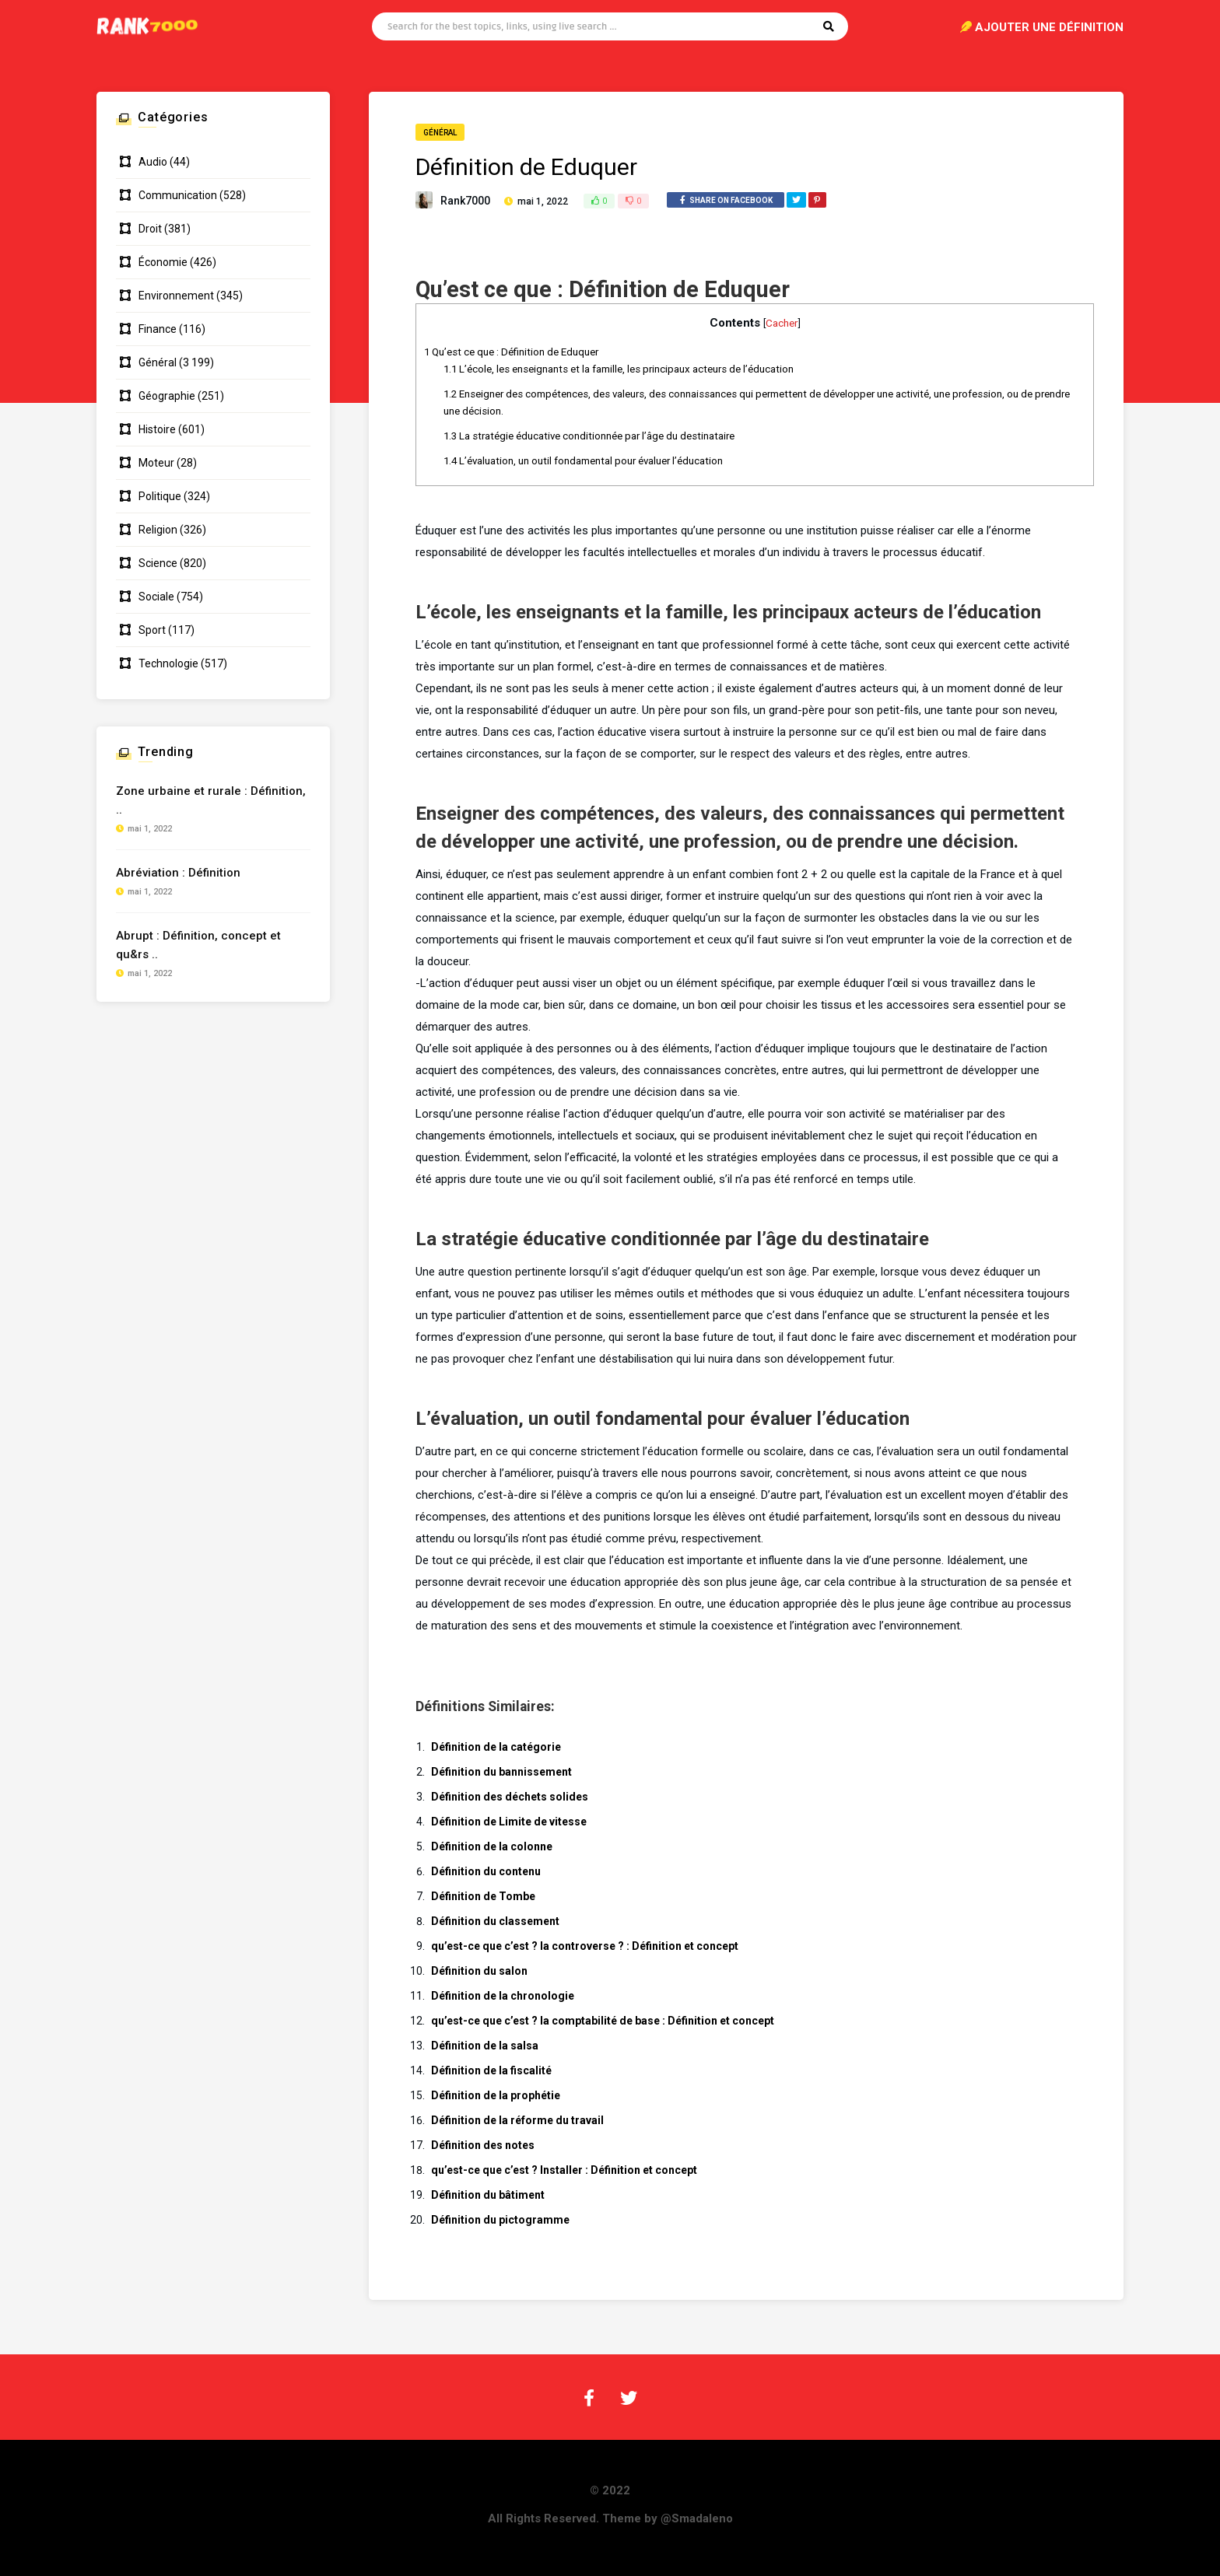 The width and height of the screenshot is (1220, 2576). Describe the element at coordinates (152, 162) in the screenshot. I see `Audio` at that location.